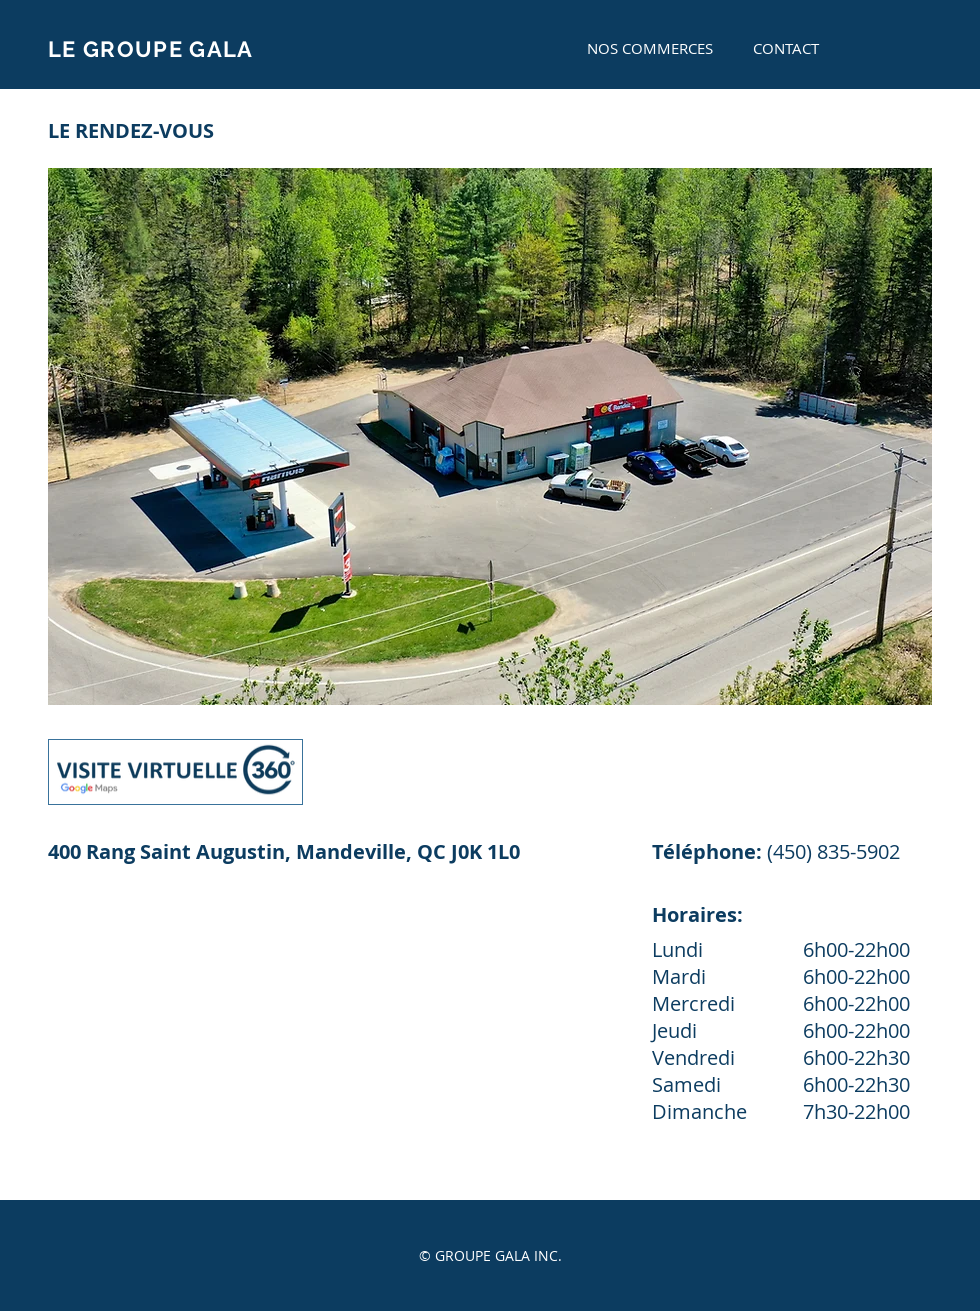  I want to click on (450) 835-5902, so click(833, 851).